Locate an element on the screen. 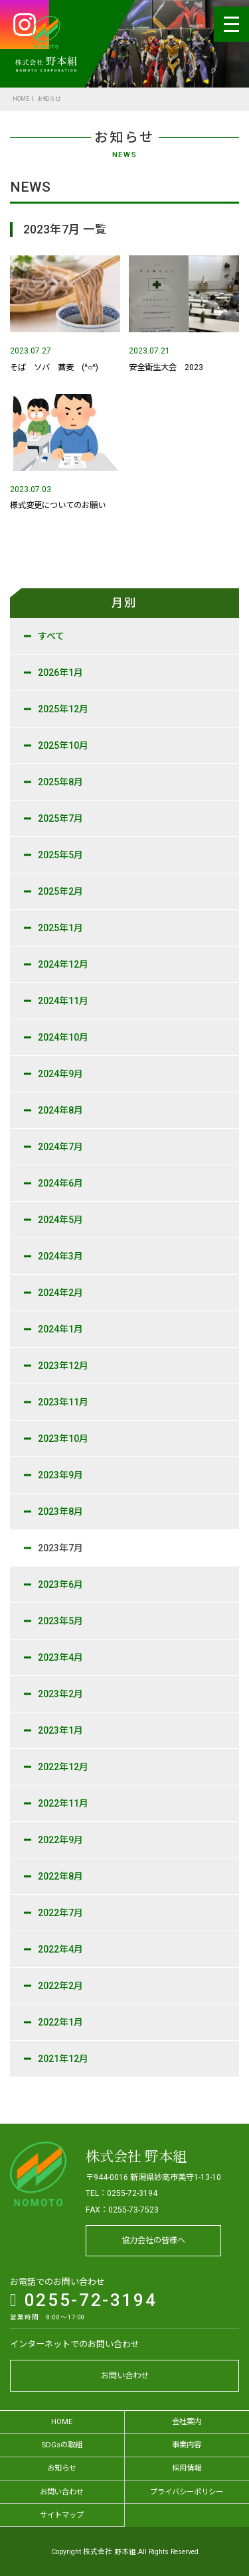 This screenshot has height=2576, width=249. 2023年10月 is located at coordinates (63, 1438).